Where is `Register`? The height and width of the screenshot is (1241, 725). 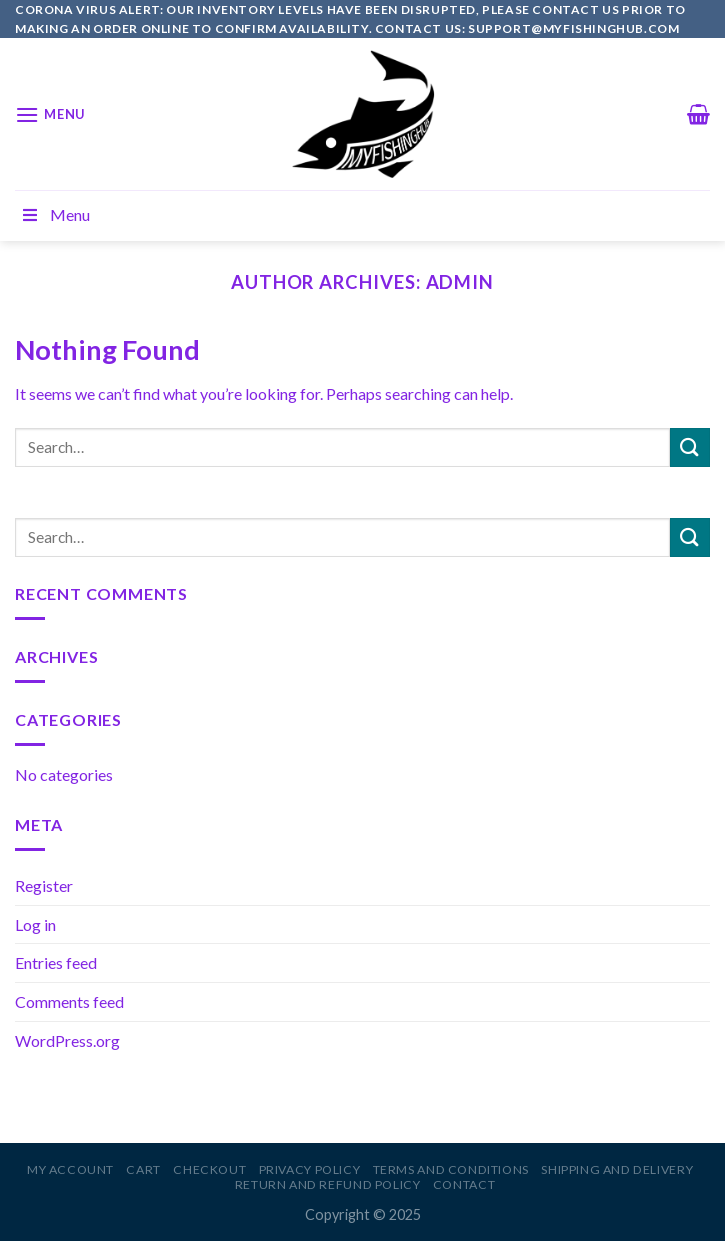
Register is located at coordinates (44, 885).